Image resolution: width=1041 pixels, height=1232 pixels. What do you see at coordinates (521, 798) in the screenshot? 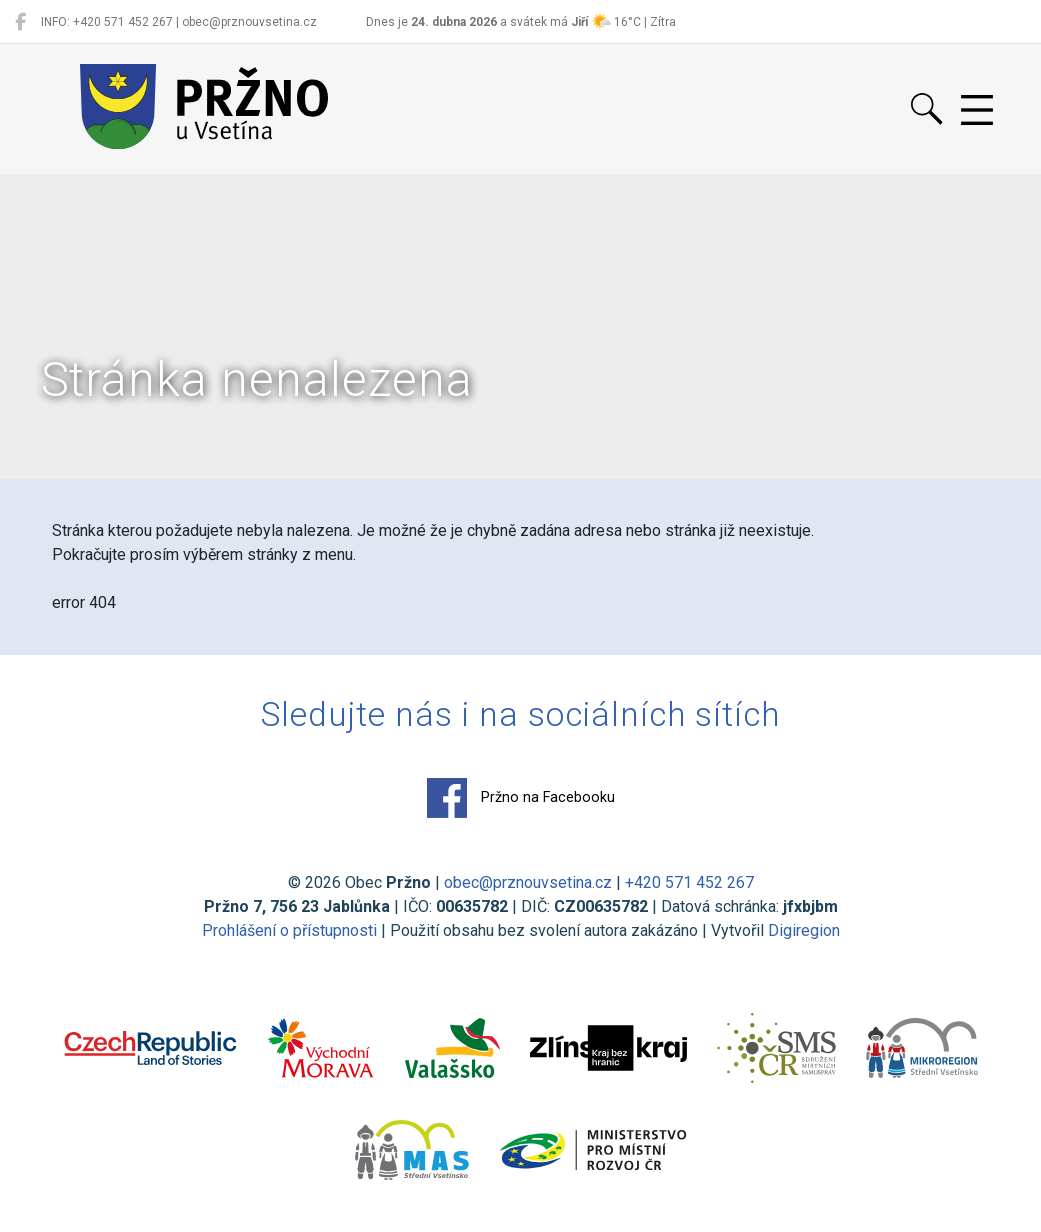
I see `Pržno na Facebooku` at bounding box center [521, 798].